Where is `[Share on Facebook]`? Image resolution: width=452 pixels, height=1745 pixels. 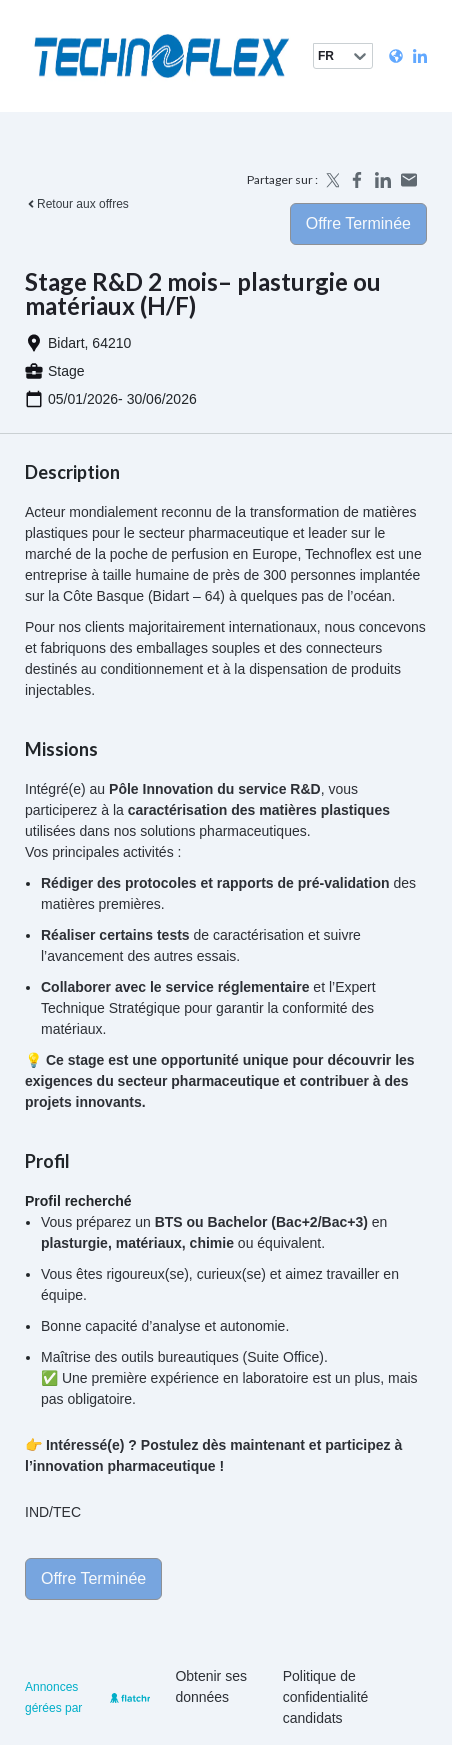
[Share on Facebook] is located at coordinates (357, 180).